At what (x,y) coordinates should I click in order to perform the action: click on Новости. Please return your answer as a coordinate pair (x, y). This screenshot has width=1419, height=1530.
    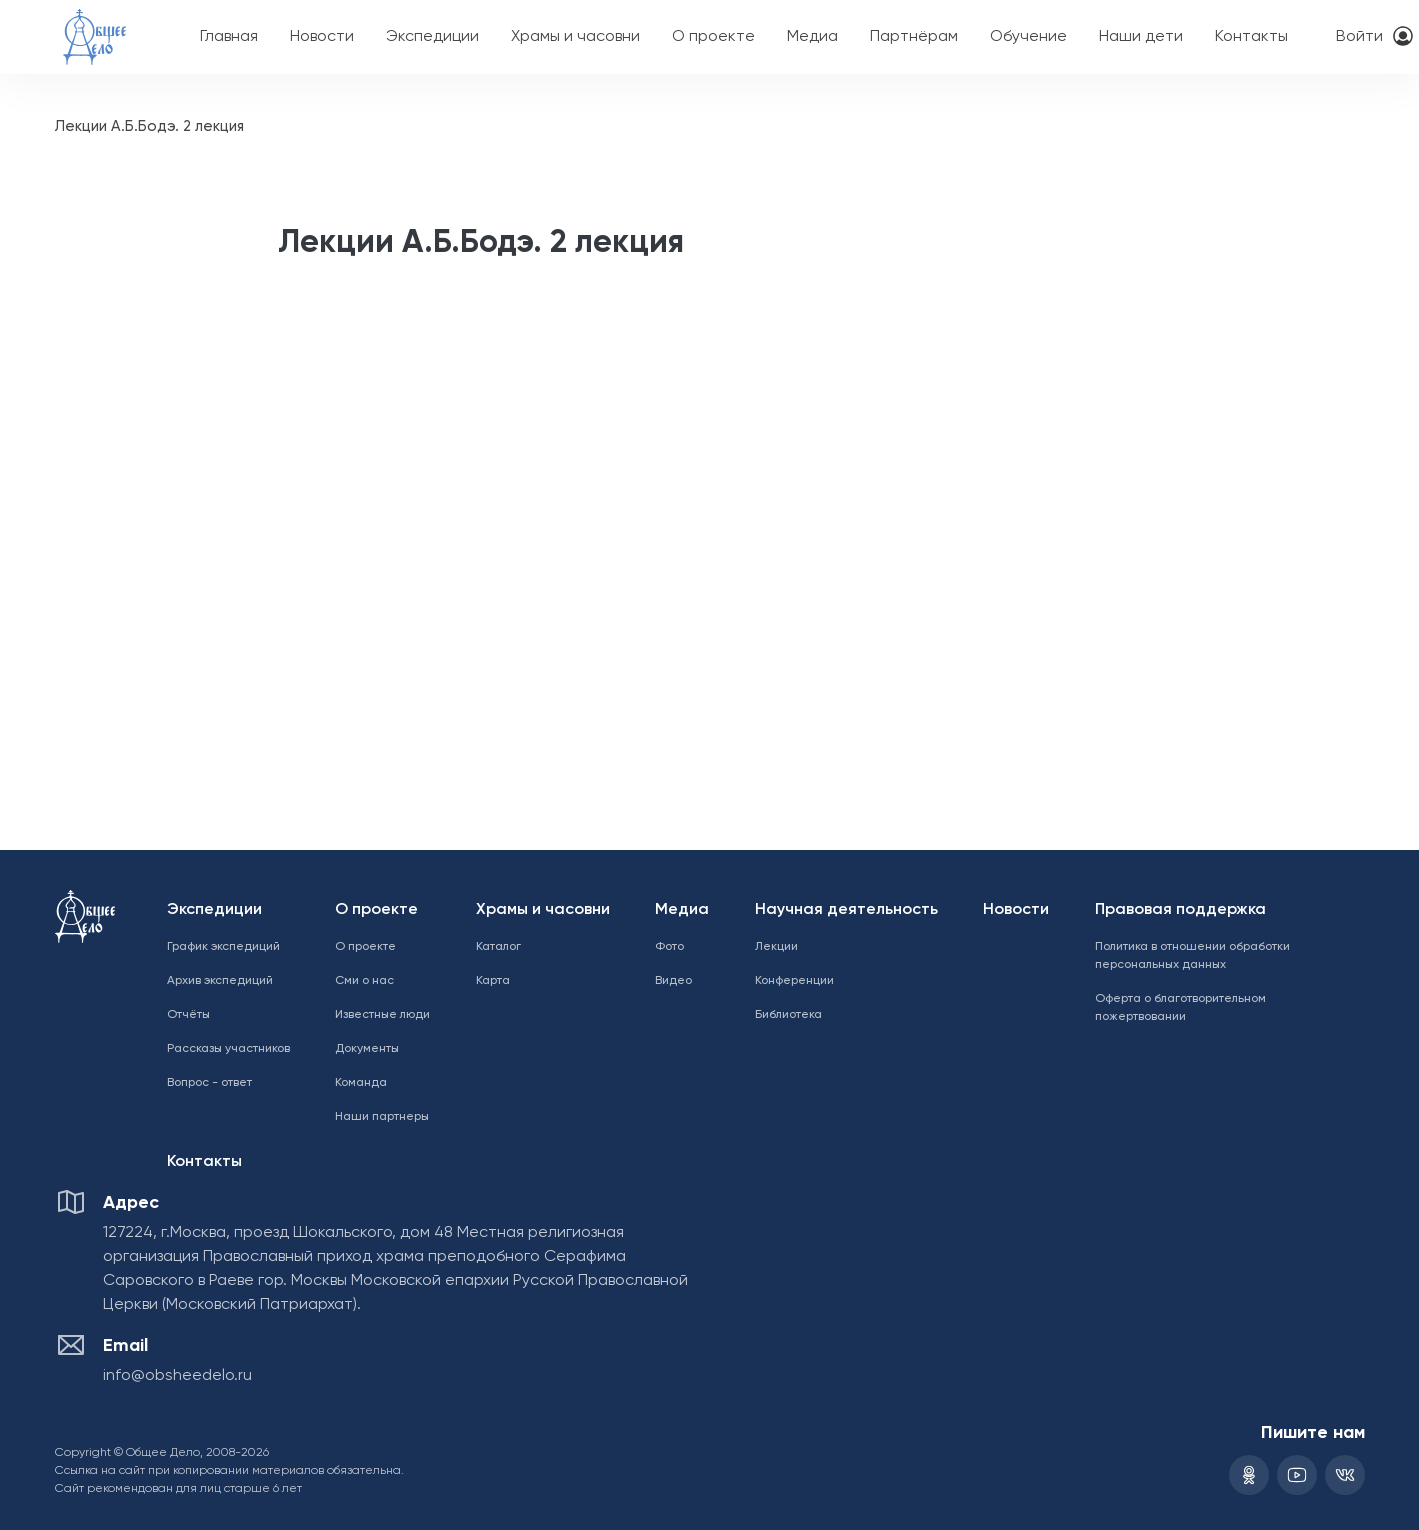
    Looking at the image, I should click on (322, 37).